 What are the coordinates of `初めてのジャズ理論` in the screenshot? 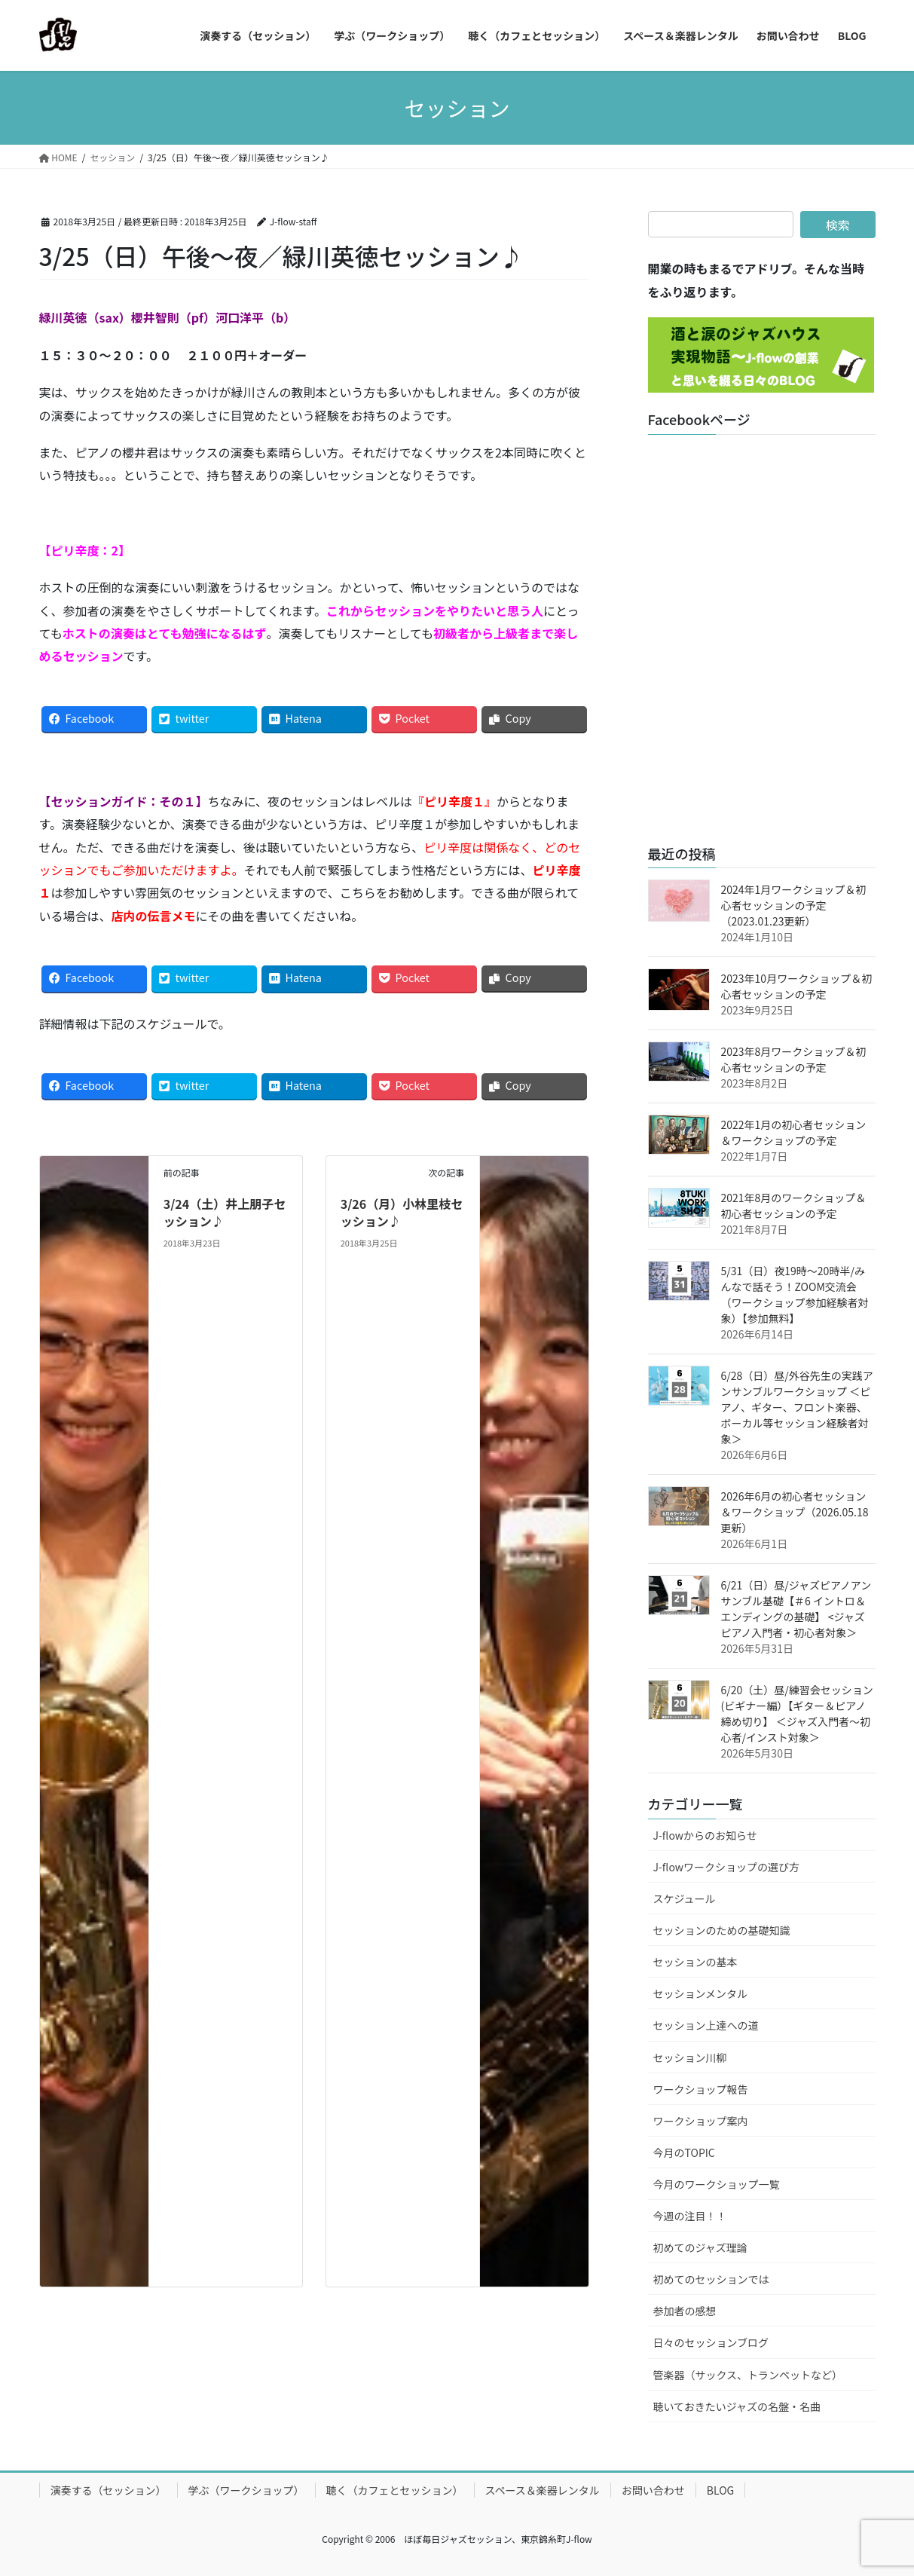 It's located at (700, 2247).